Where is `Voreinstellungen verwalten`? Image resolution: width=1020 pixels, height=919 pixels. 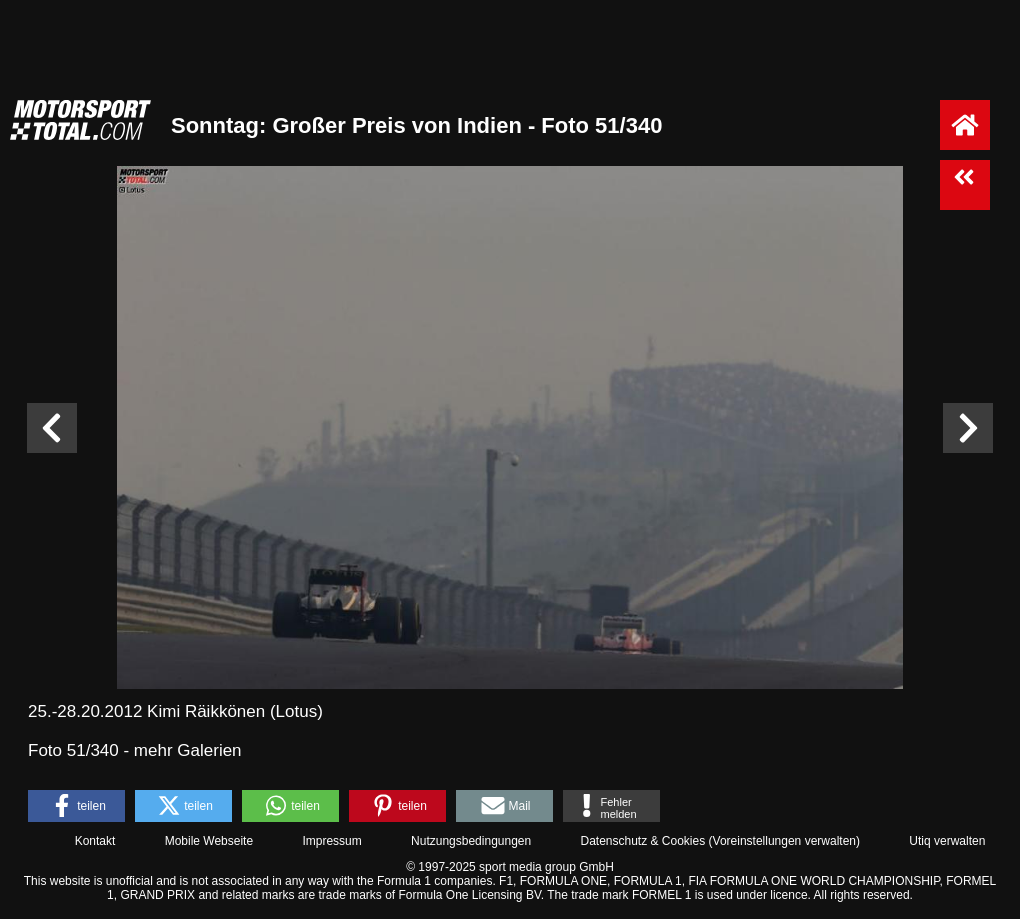
Voreinstellungen verwalten is located at coordinates (784, 841).